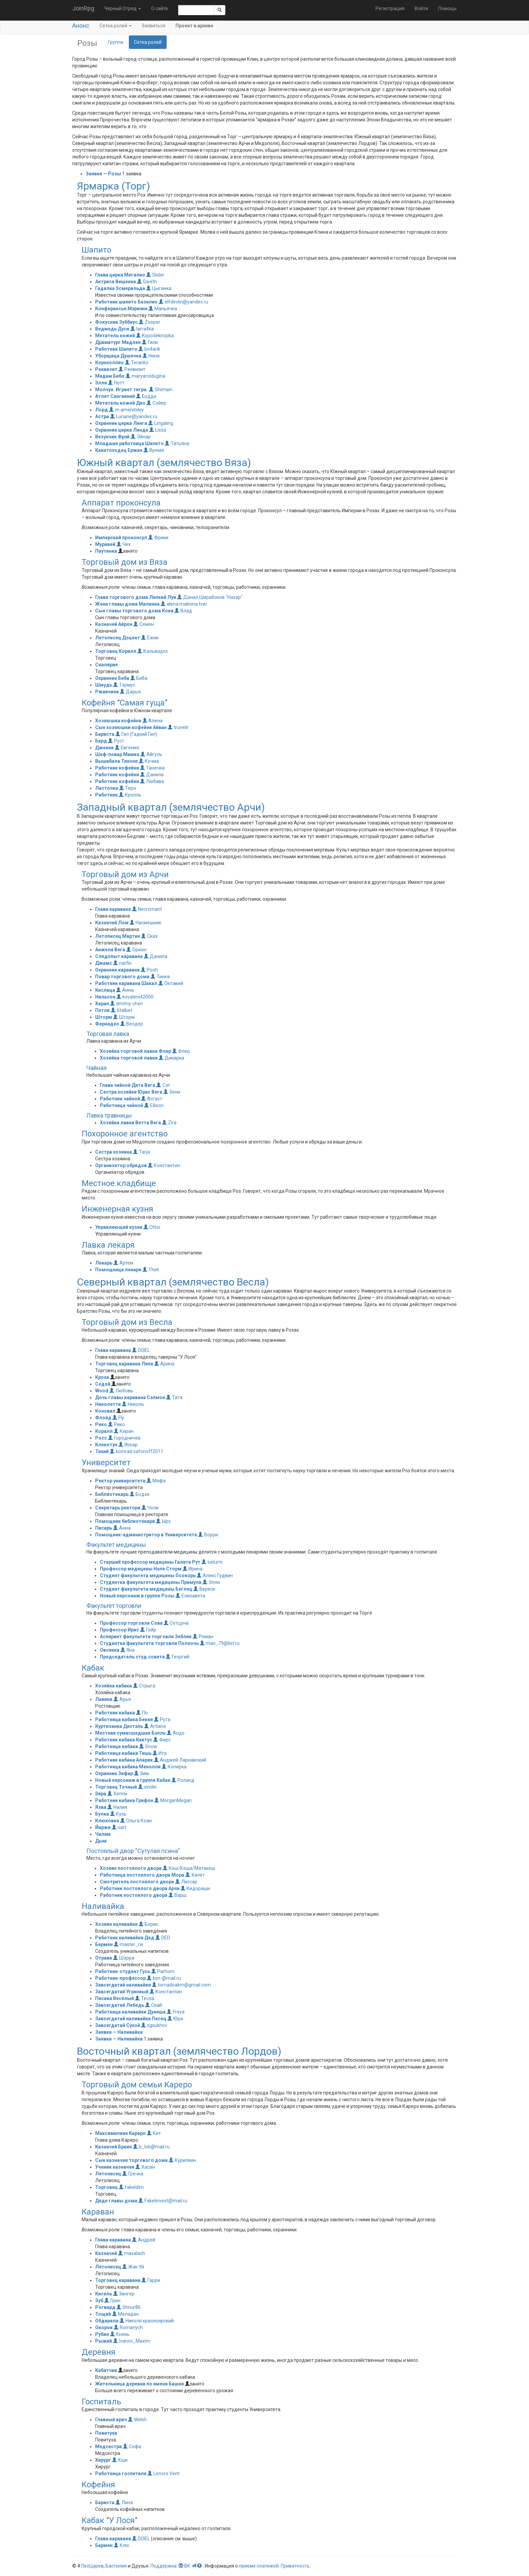 This screenshot has height=2576, width=529. I want to click on Эйра, so click(100, 1793).